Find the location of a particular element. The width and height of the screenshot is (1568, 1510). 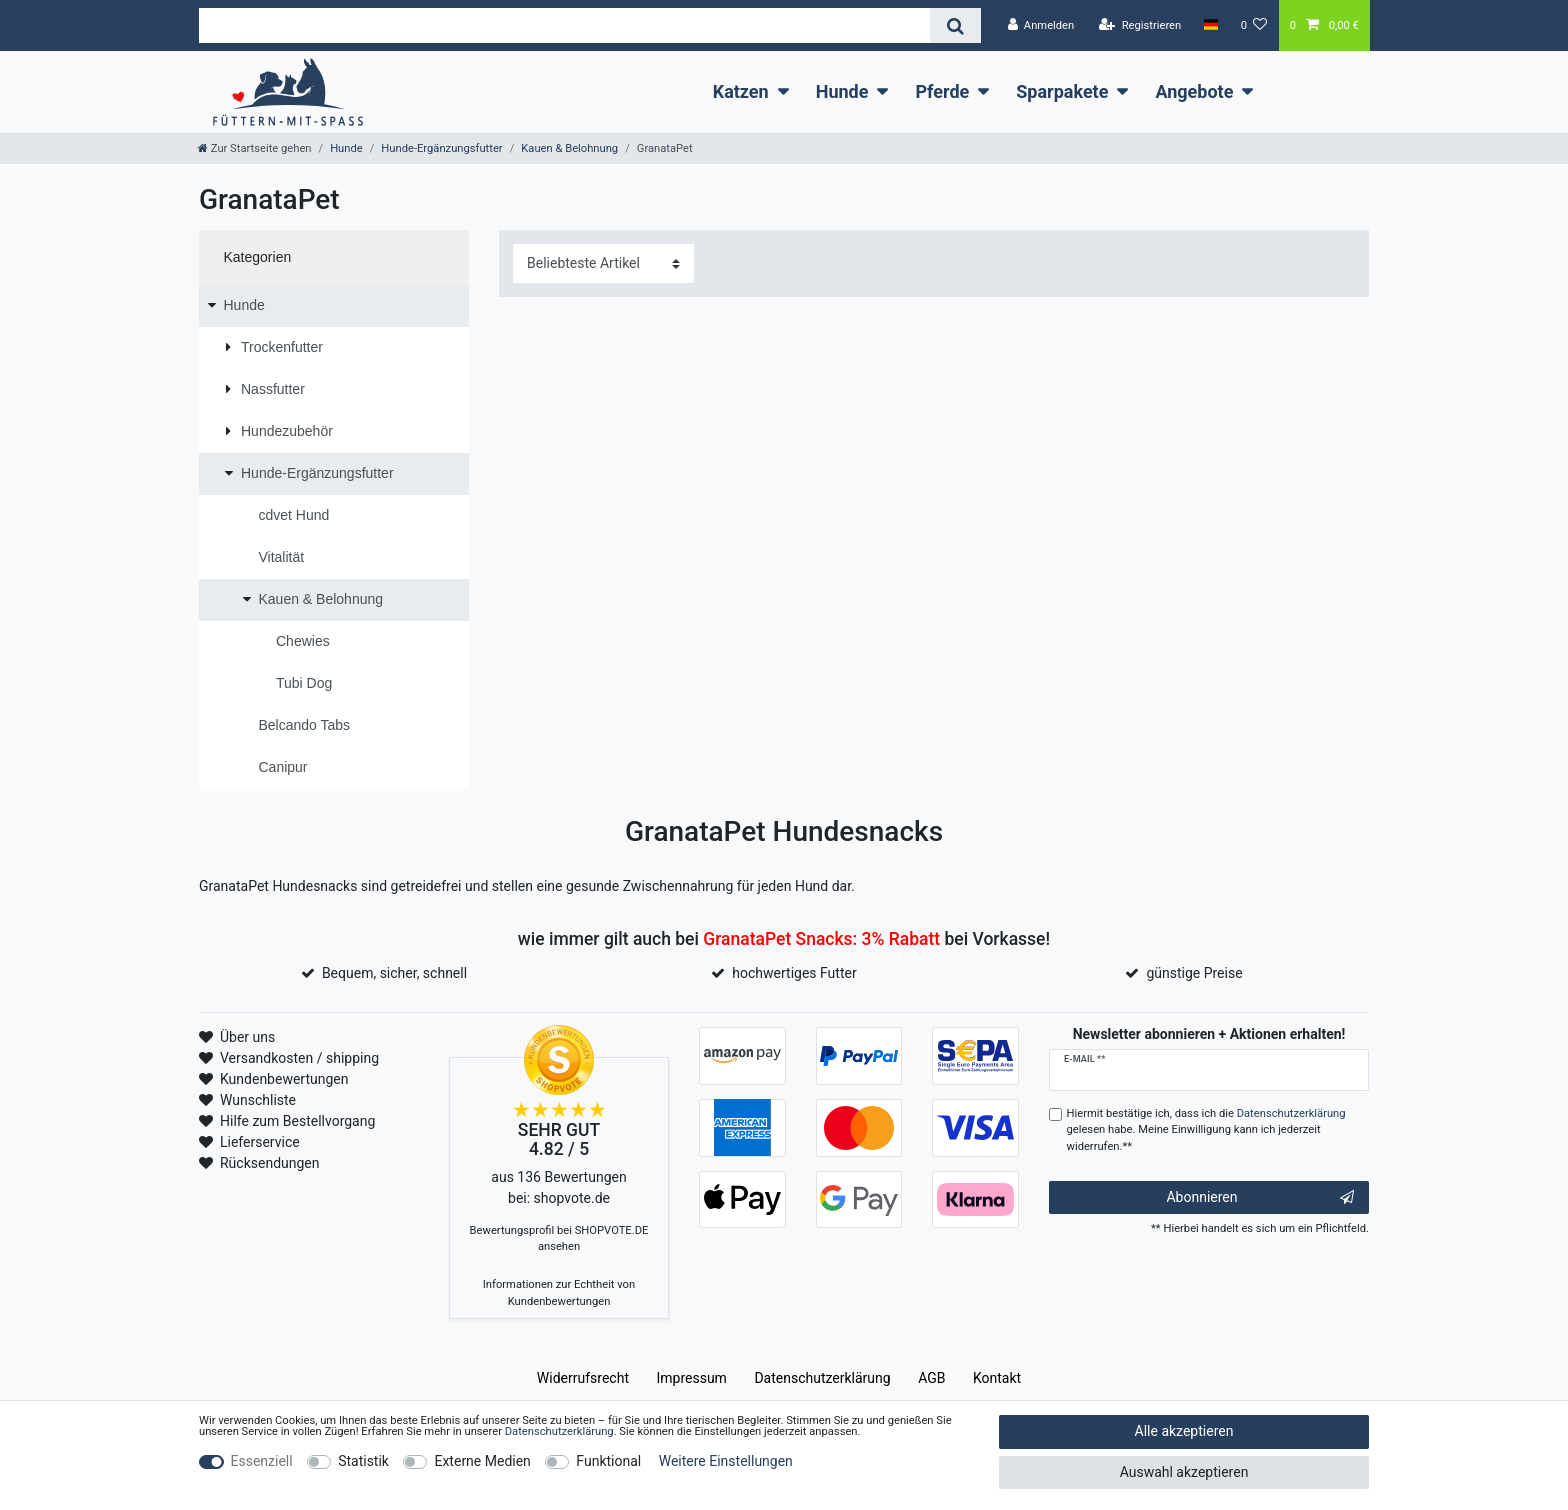

Informationen zur Echtheit von Kundenbewertungen is located at coordinates (559, 1293).